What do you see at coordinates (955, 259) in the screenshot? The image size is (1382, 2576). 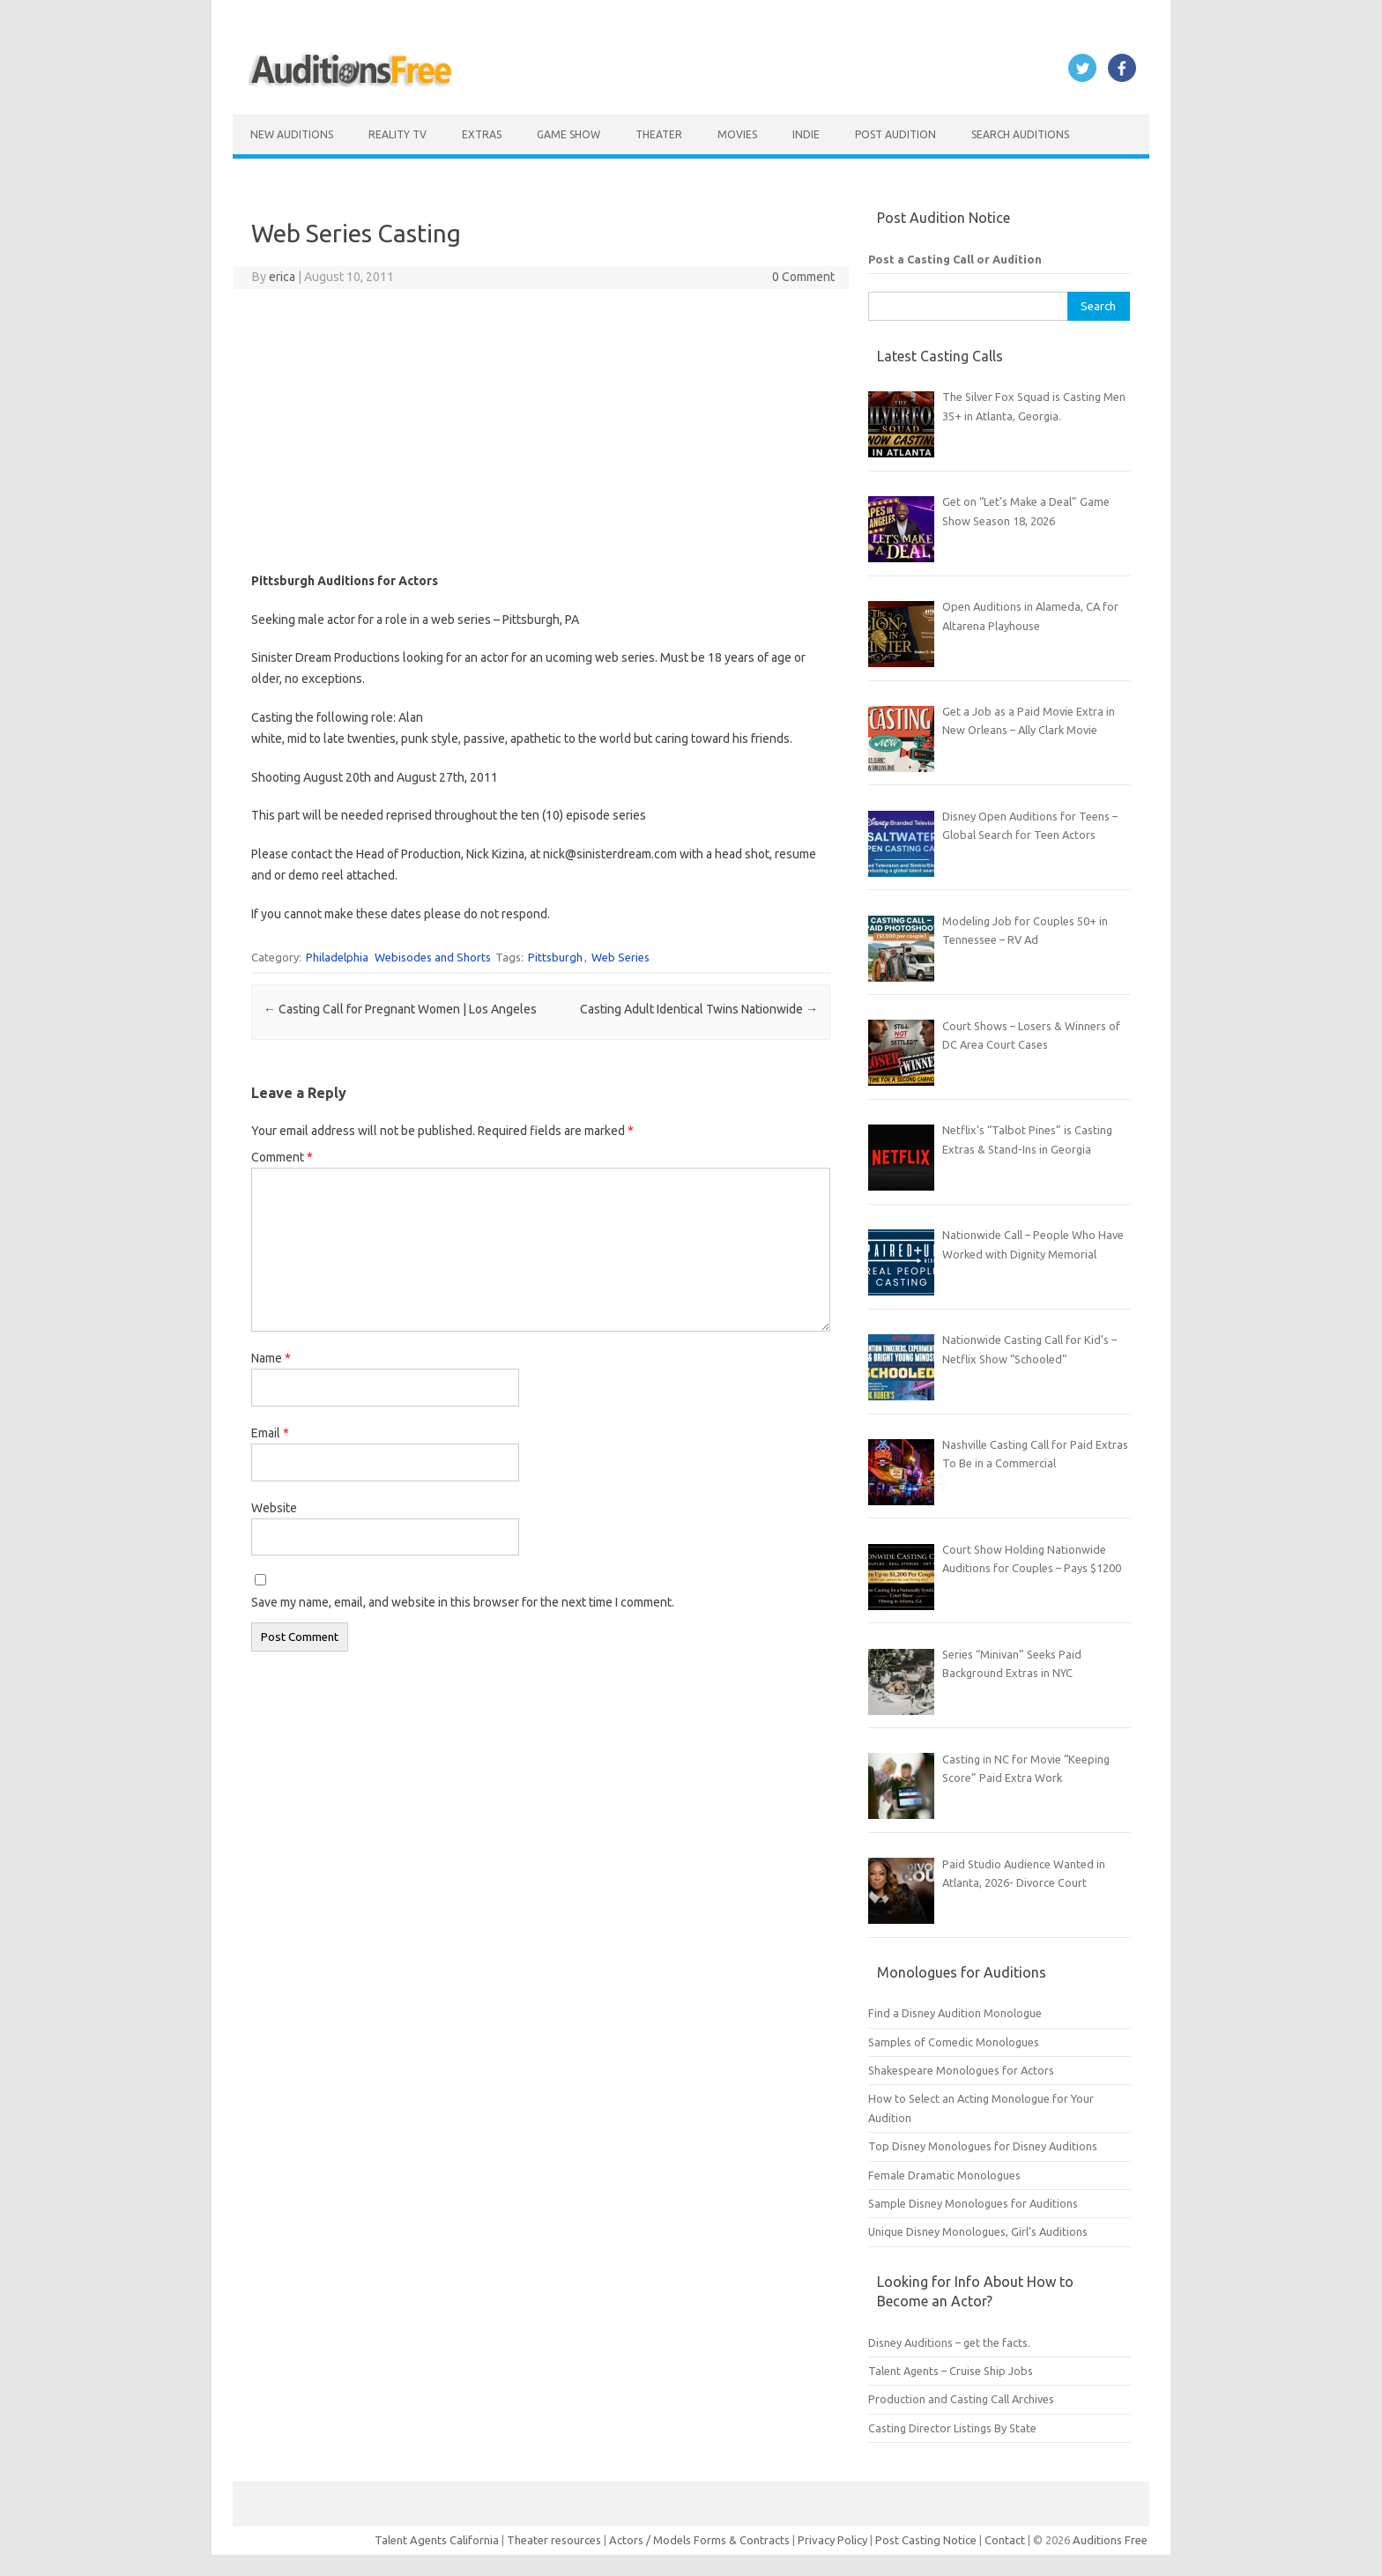 I see `Post a Casting Call or Audition` at bounding box center [955, 259].